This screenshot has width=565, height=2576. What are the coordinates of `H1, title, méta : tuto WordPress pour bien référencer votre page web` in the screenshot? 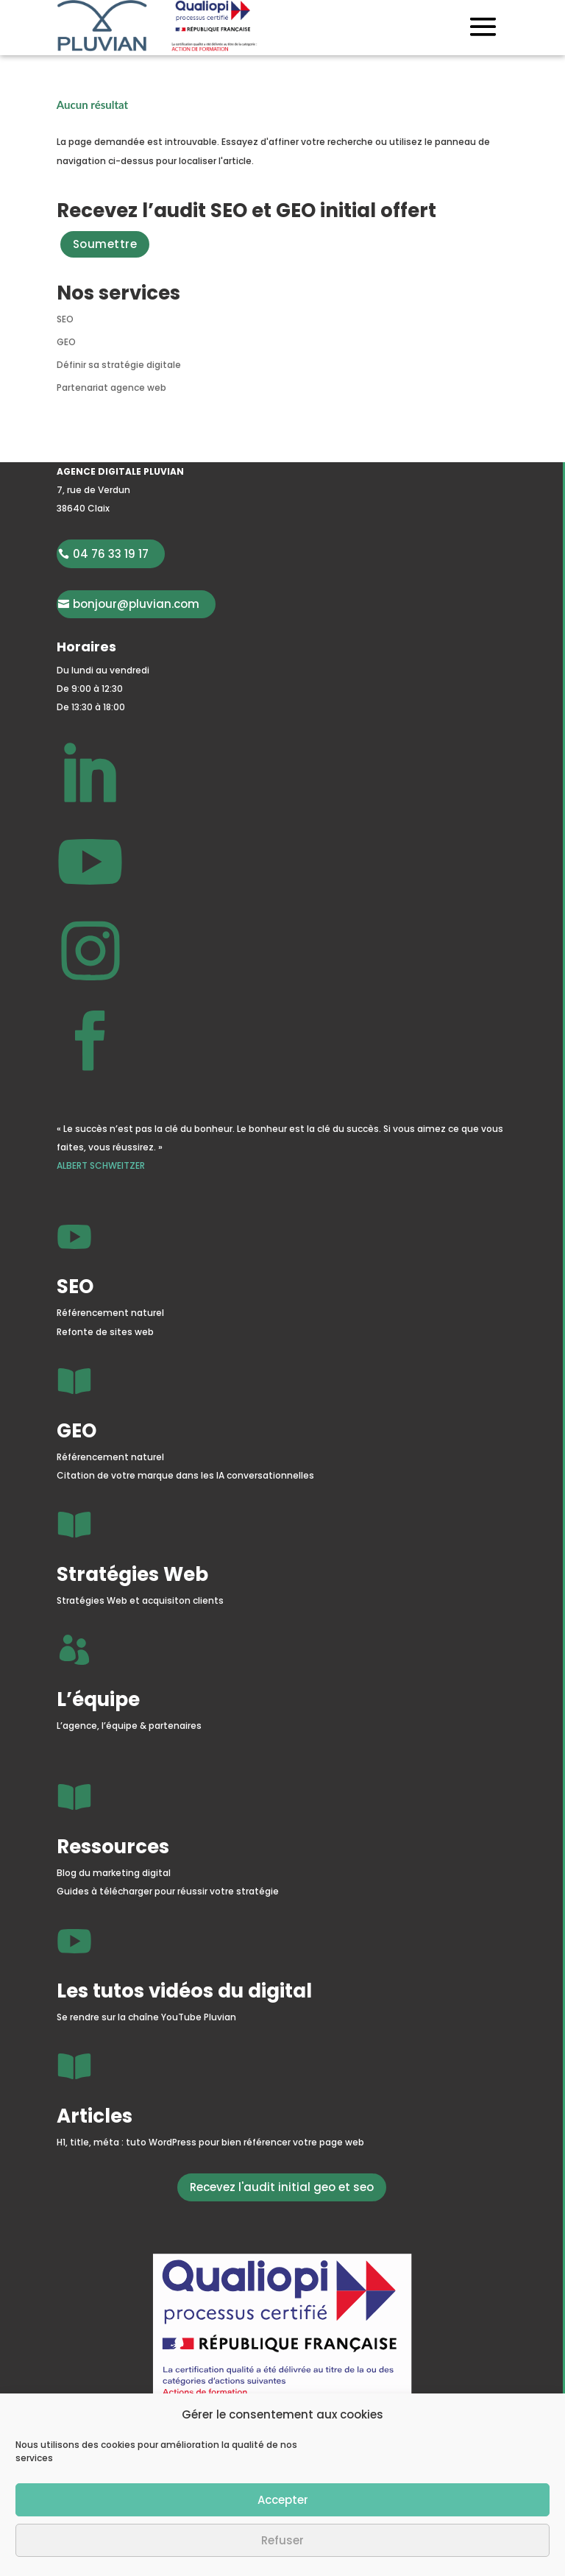 It's located at (210, 2142).